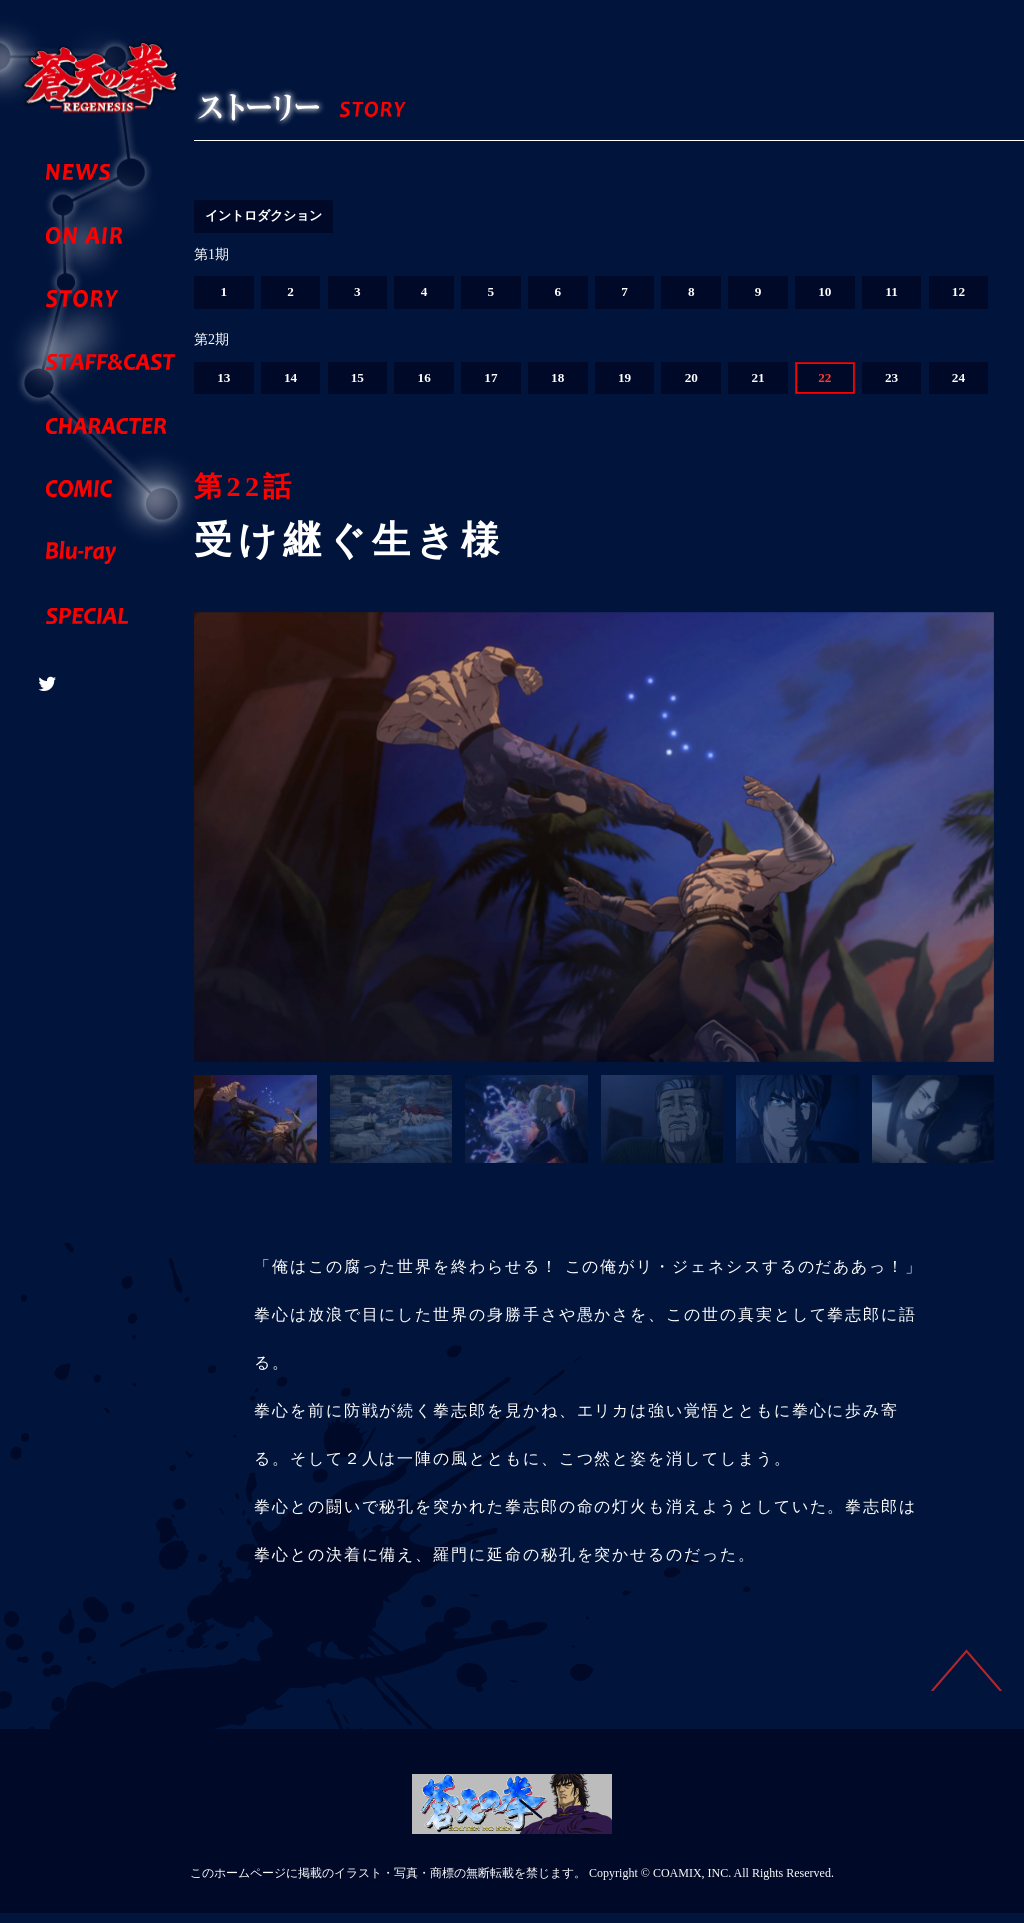  I want to click on 17, so click(491, 386).